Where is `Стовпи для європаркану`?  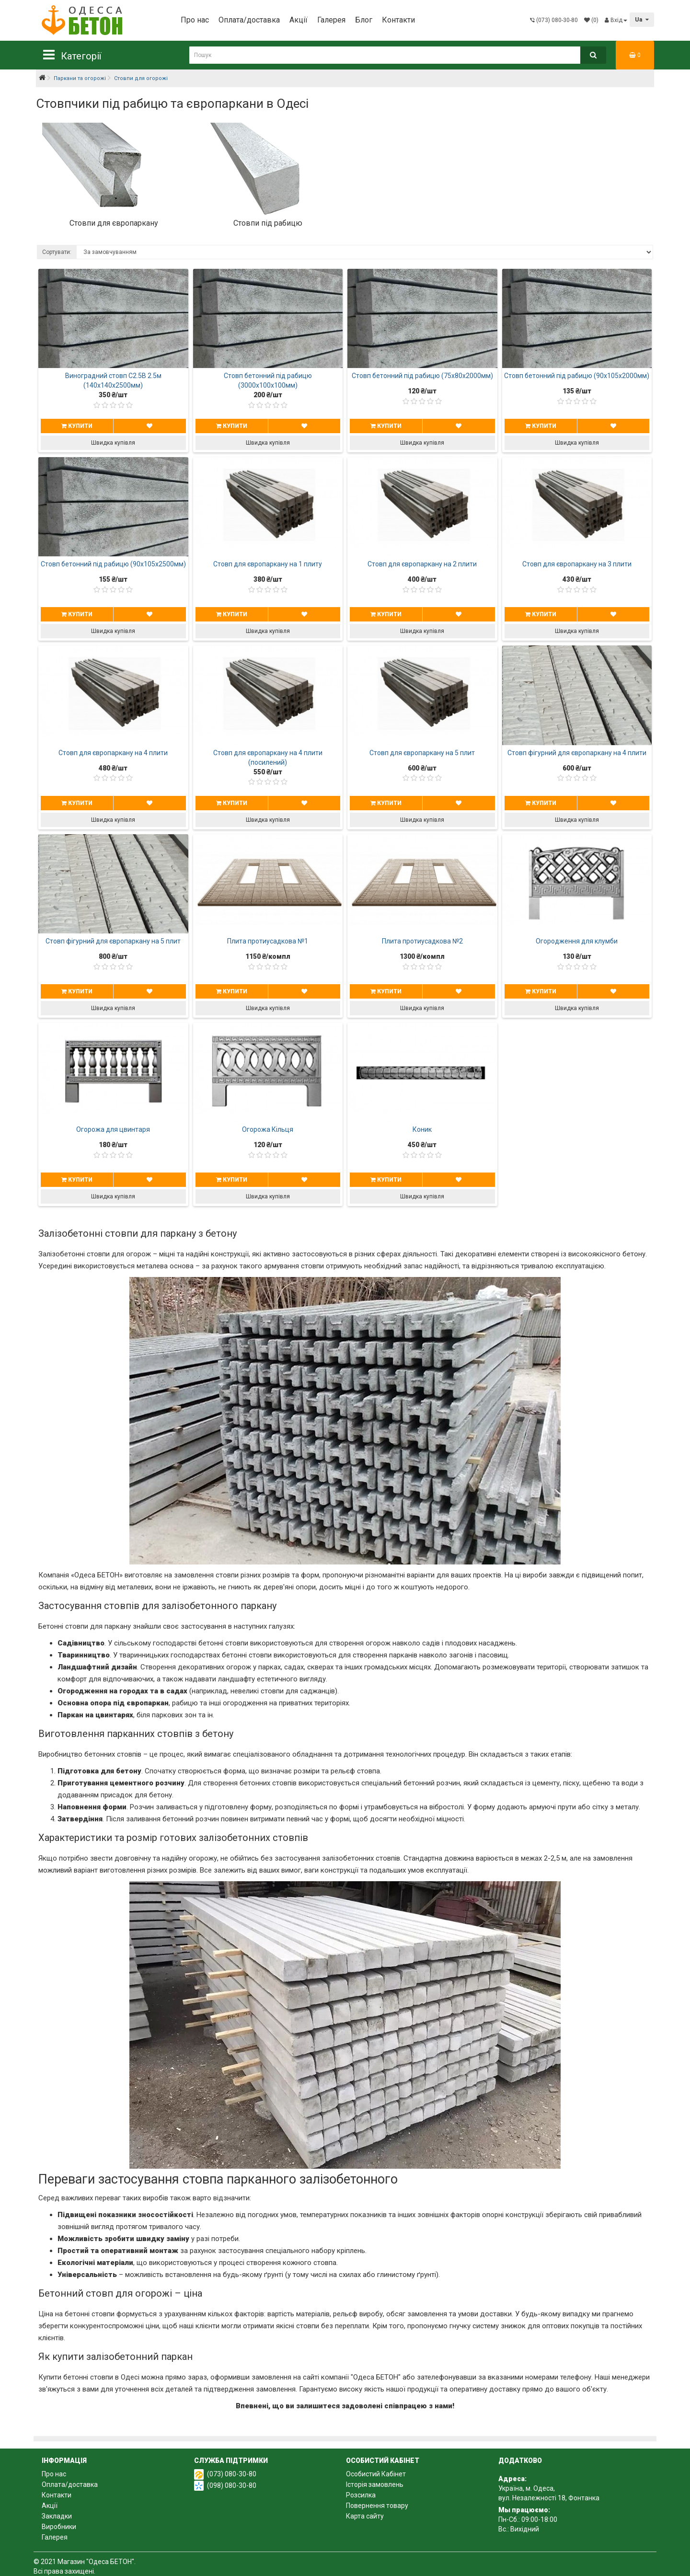 Стовпи для європаркану is located at coordinates (113, 223).